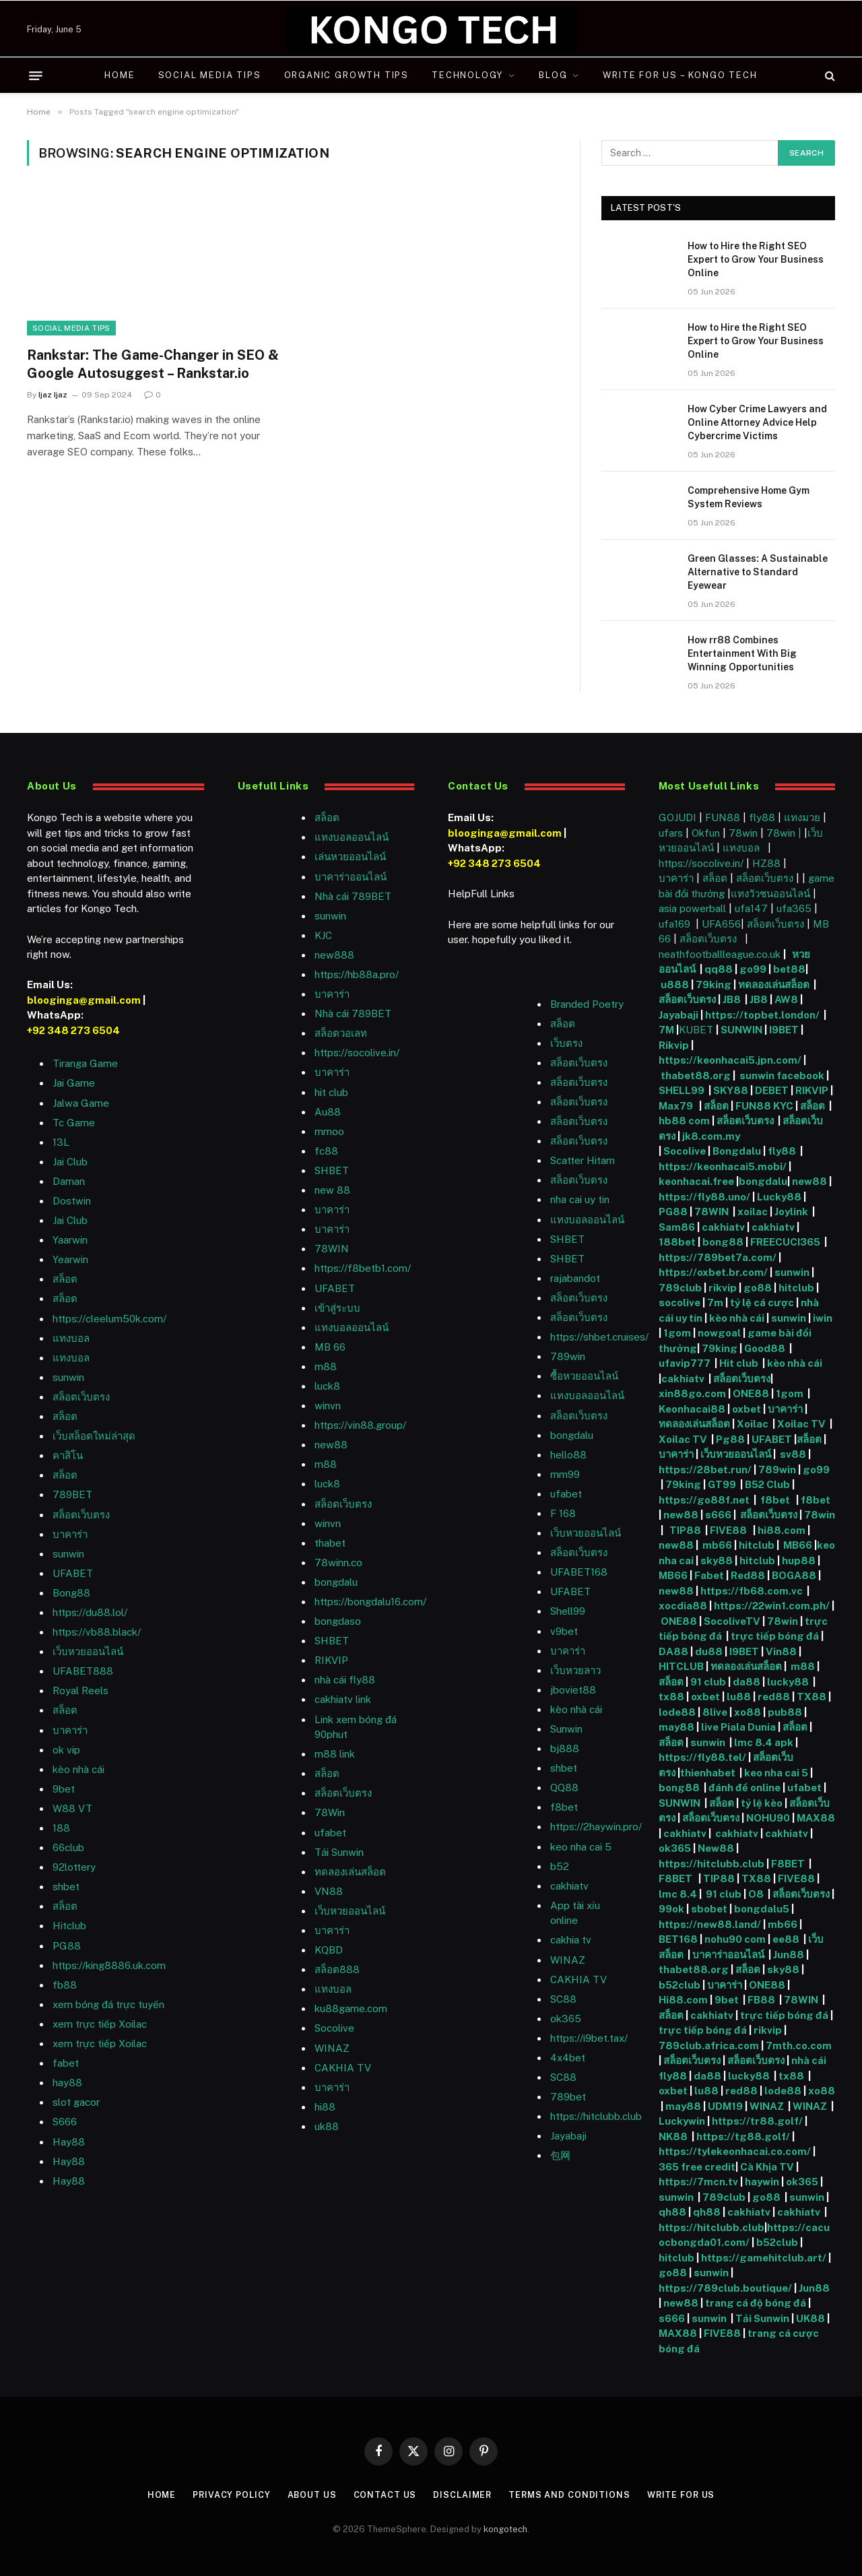 This screenshot has height=2576, width=862. What do you see at coordinates (763, 1742) in the screenshot?
I see `lmc 8.4 apk` at bounding box center [763, 1742].